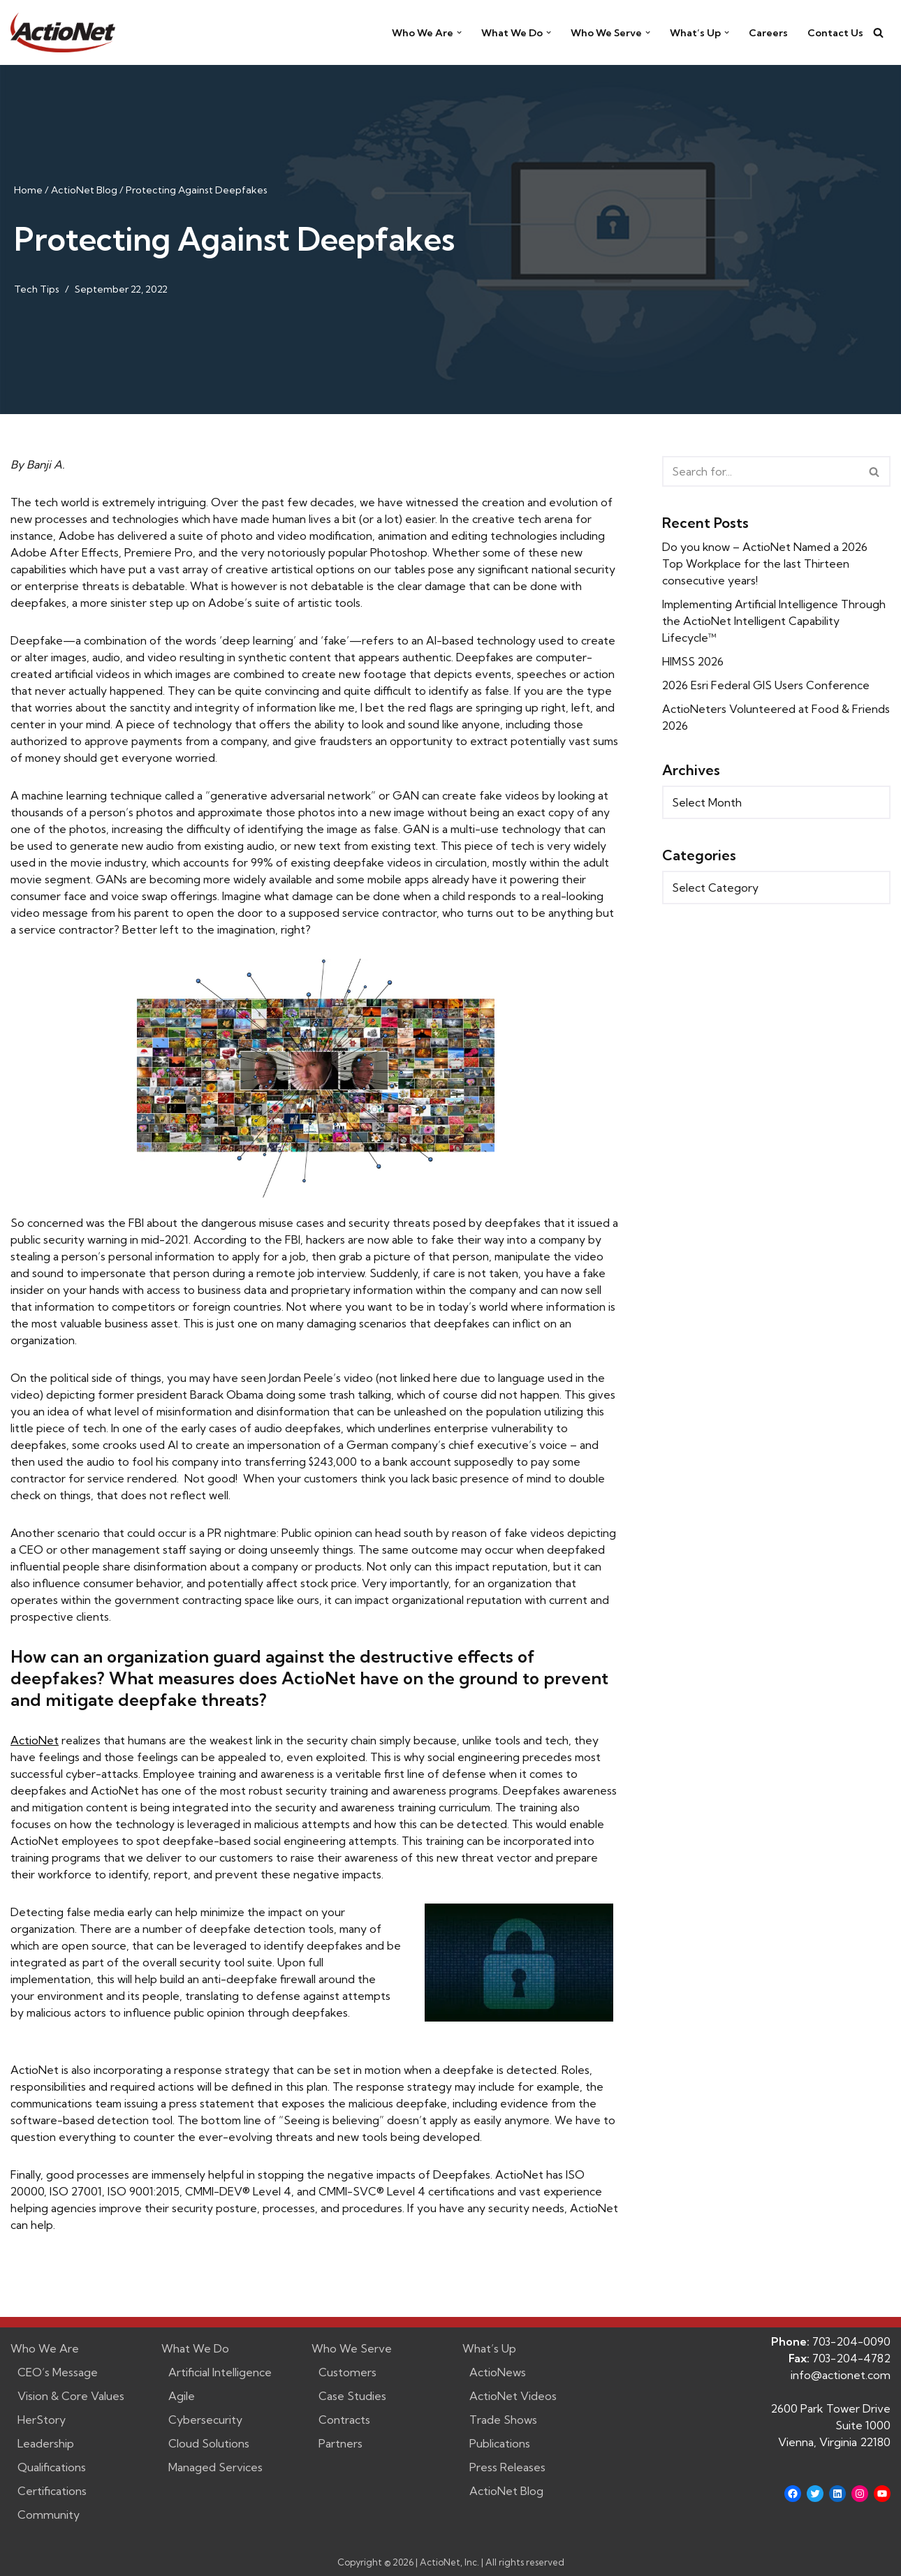 This screenshot has height=2576, width=901. I want to click on ActioNet Blog, so click(84, 190).